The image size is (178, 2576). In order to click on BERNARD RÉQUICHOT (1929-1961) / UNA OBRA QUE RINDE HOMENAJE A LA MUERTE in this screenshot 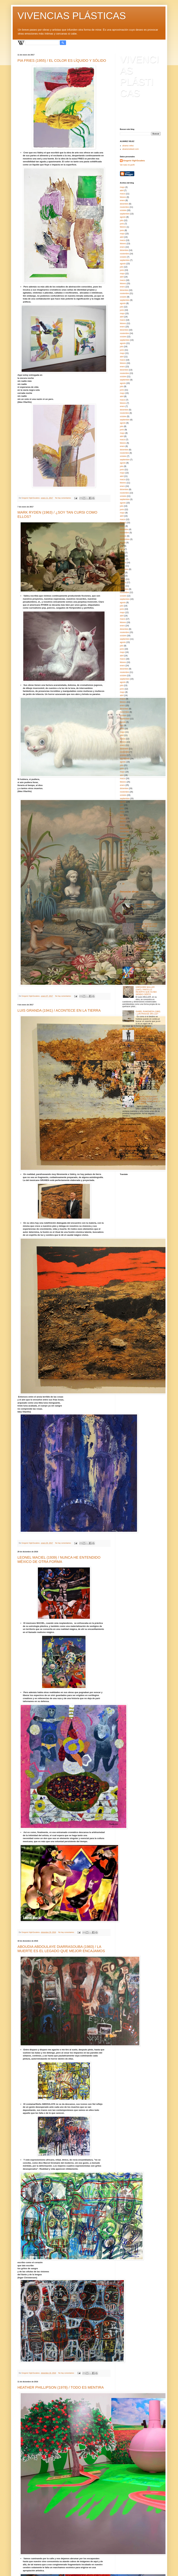, I will do `click(147, 1100)`.